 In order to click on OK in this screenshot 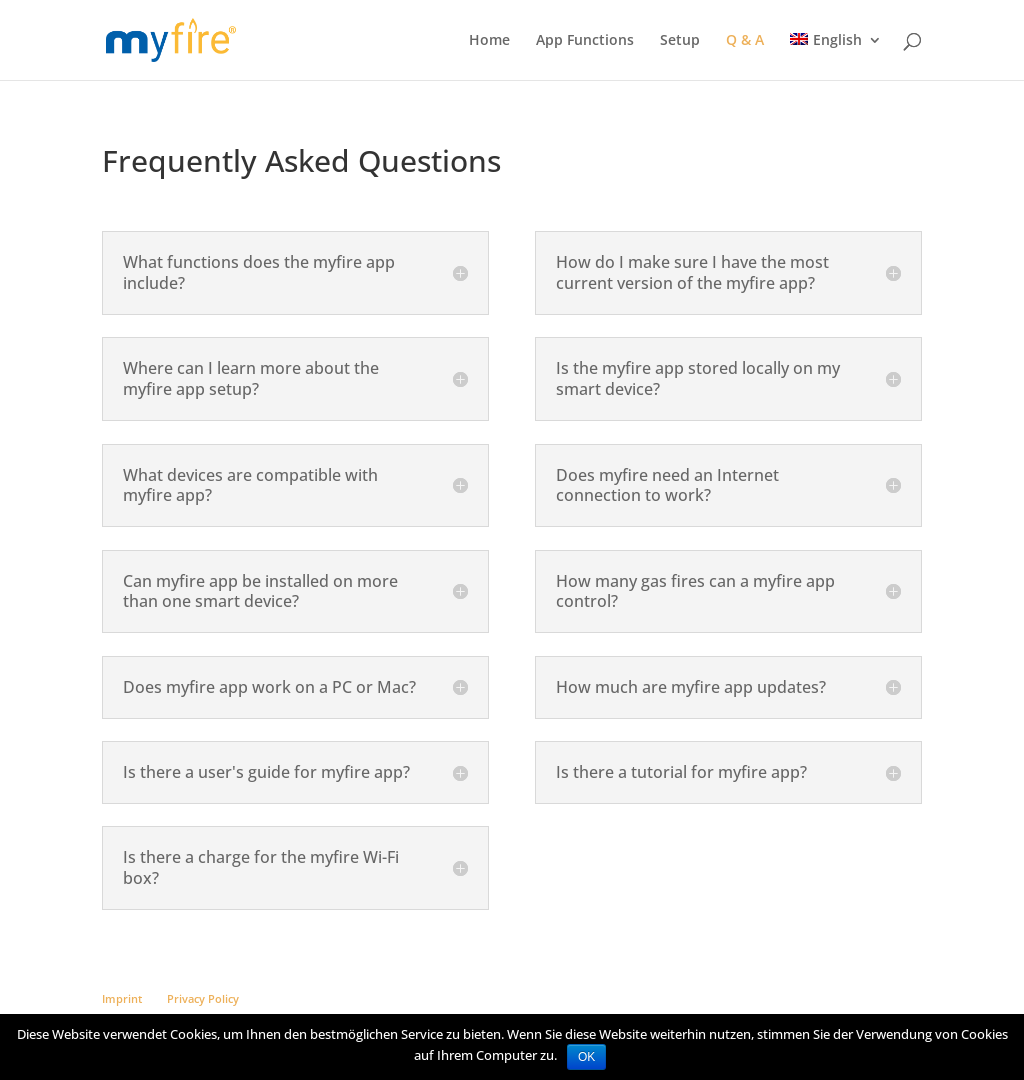, I will do `click(586, 1057)`.